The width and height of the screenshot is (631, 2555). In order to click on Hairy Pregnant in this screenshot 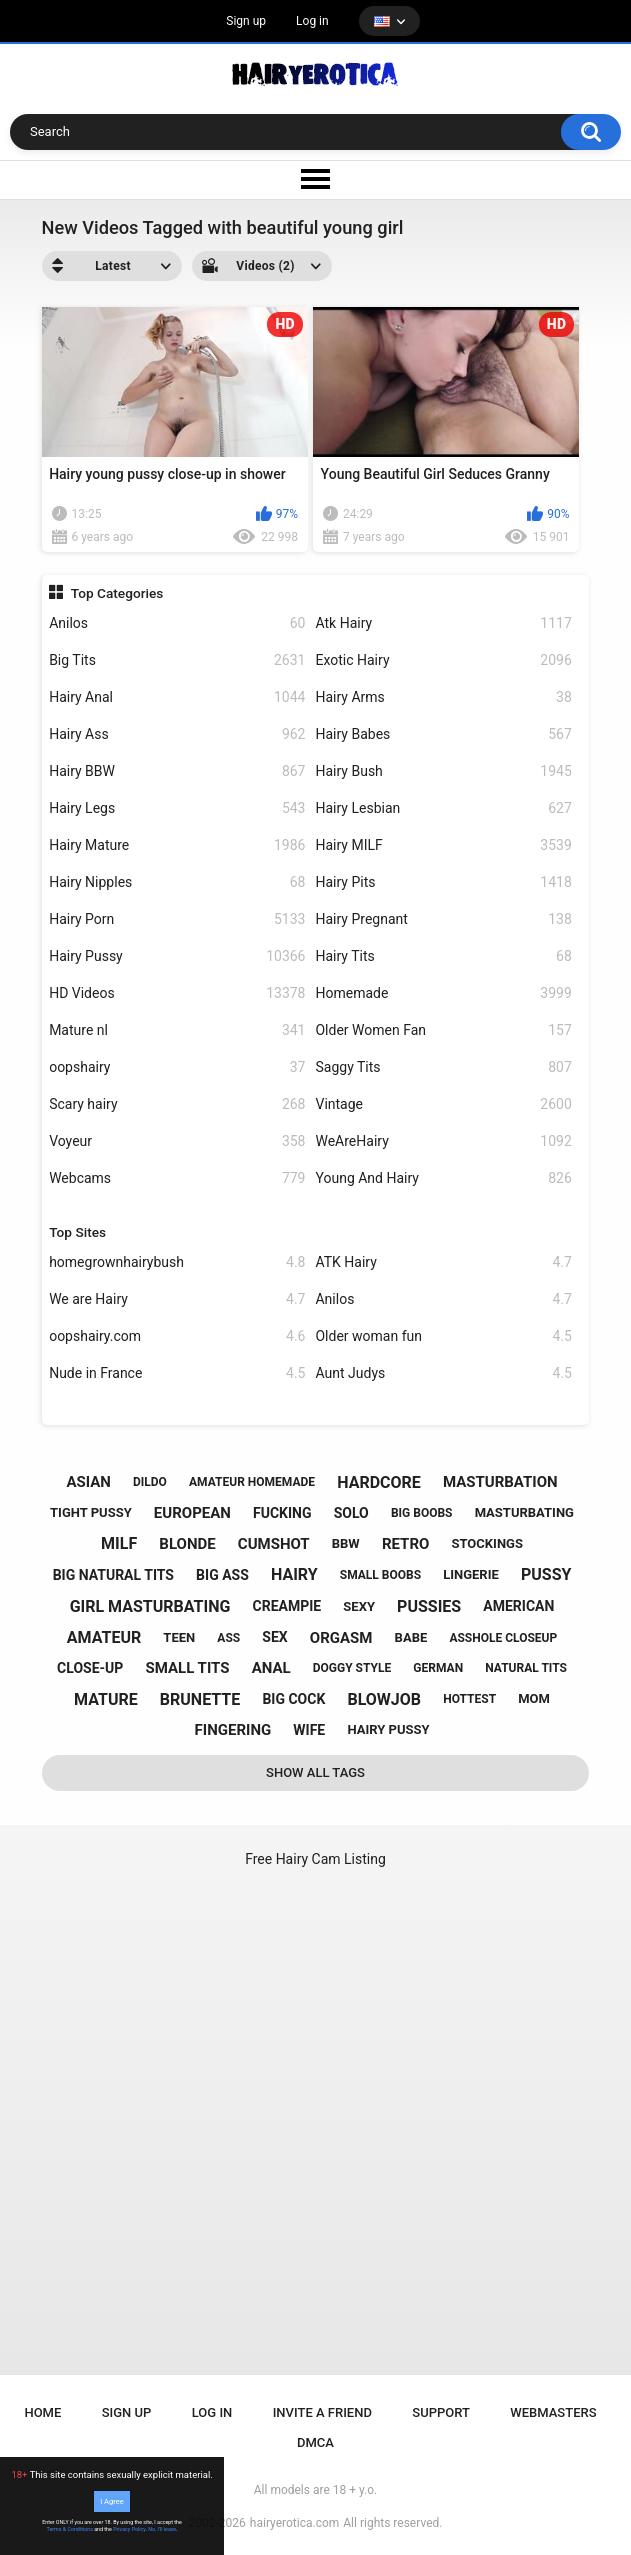, I will do `click(443, 919)`.